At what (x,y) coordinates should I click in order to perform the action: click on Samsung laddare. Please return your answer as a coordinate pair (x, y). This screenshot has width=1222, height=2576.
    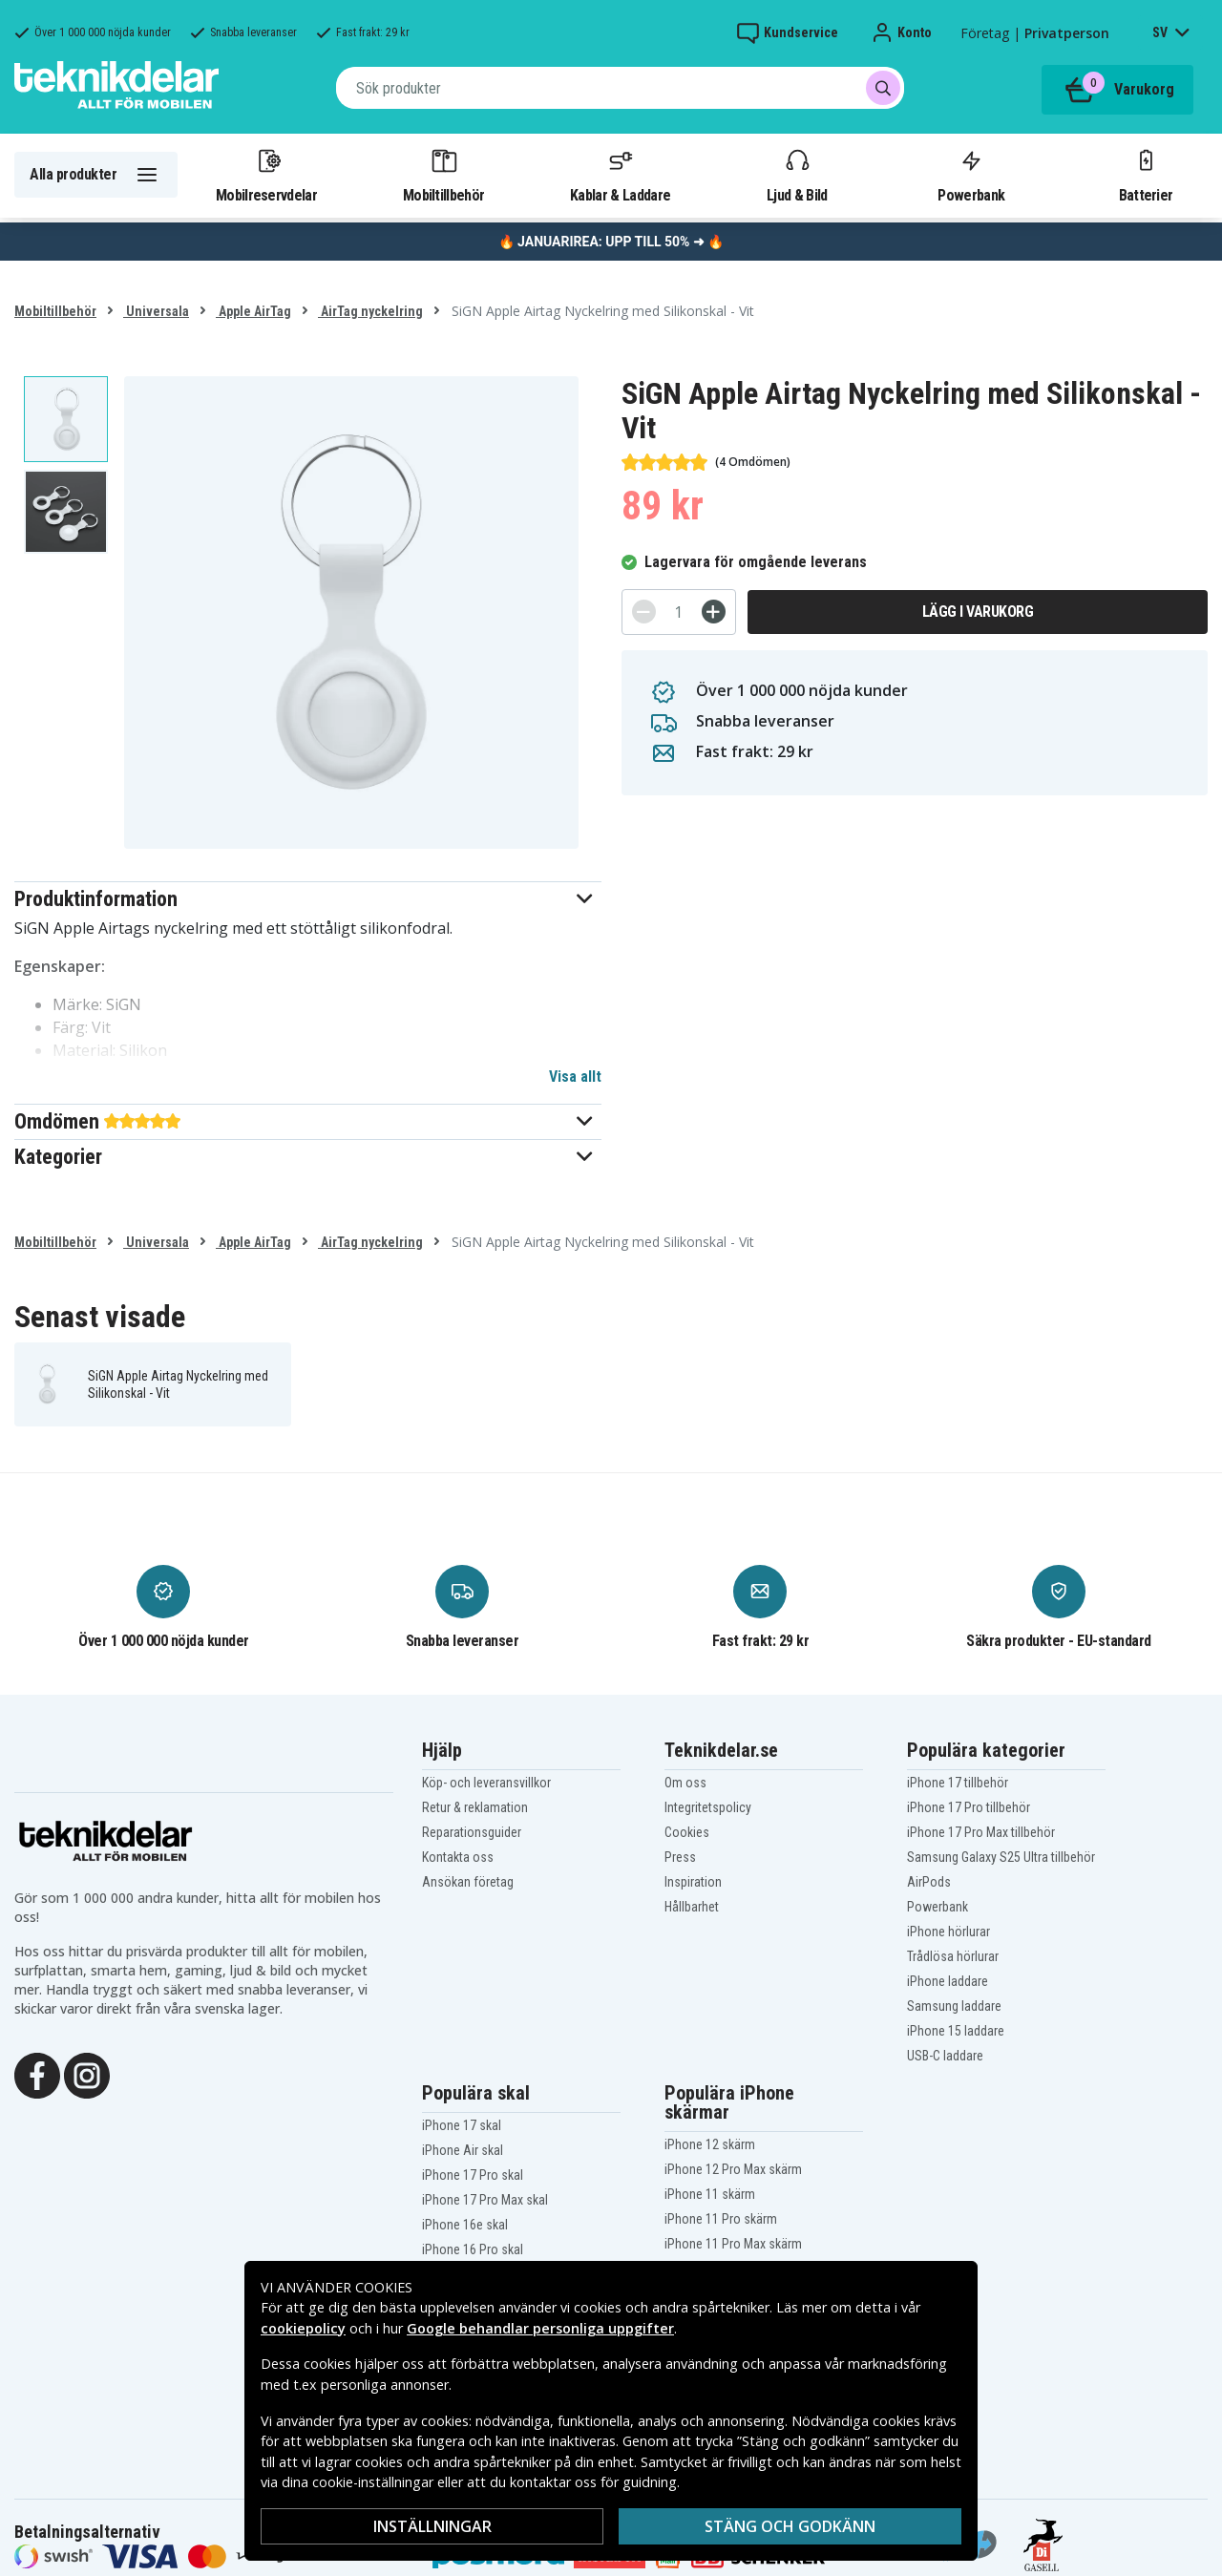
    Looking at the image, I should click on (954, 2006).